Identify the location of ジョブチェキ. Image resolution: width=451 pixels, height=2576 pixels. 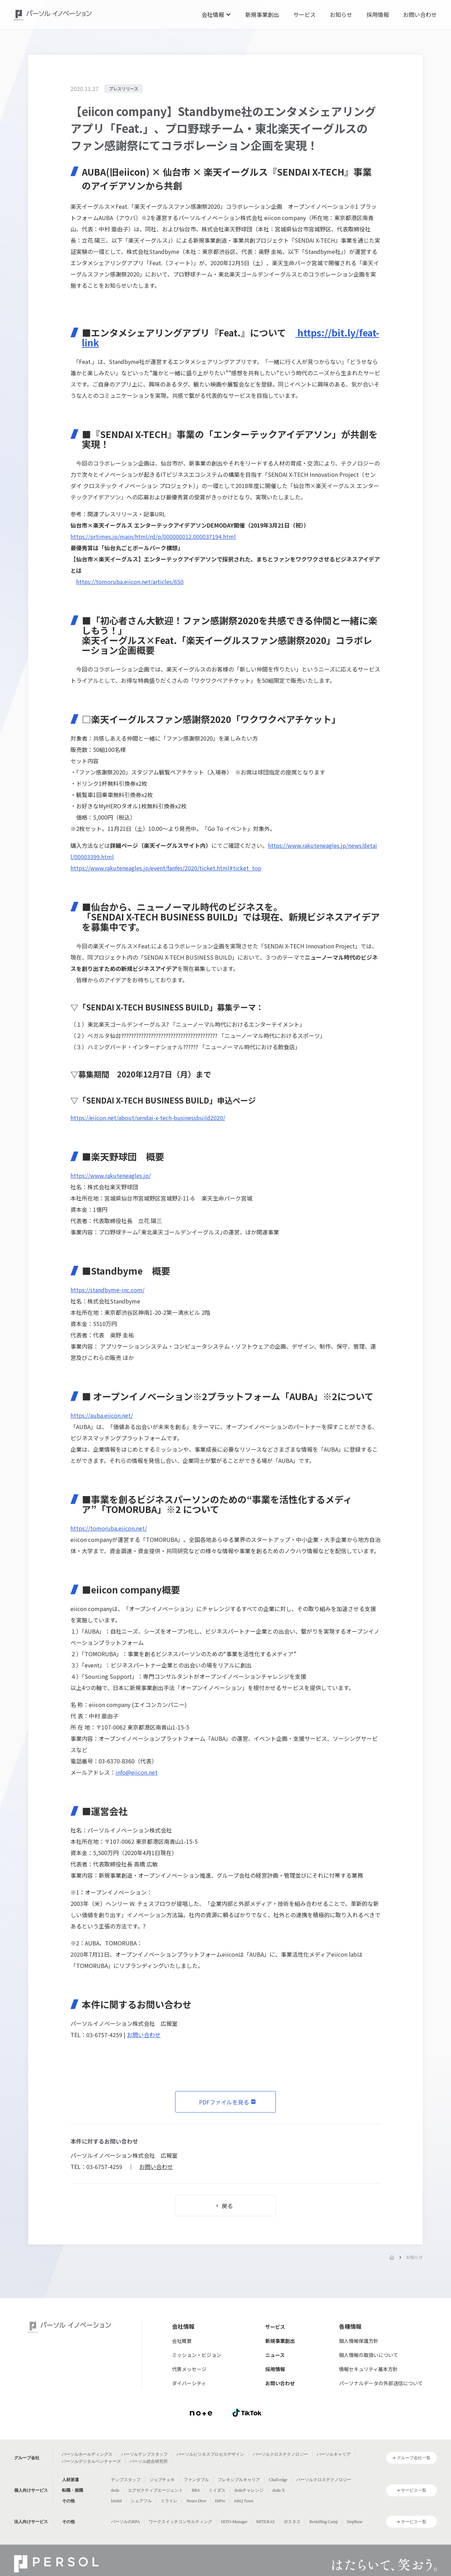
(162, 2479).